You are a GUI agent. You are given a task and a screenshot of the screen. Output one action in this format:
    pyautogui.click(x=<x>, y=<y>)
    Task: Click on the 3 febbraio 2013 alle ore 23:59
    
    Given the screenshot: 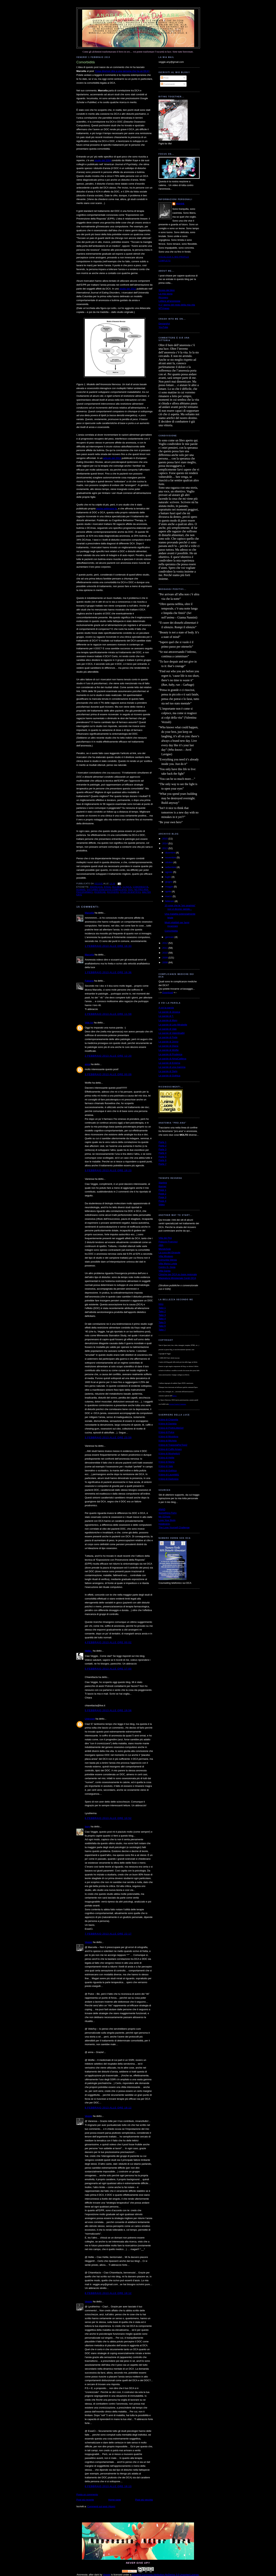 What is the action you would take?
    pyautogui.click(x=108, y=1437)
    